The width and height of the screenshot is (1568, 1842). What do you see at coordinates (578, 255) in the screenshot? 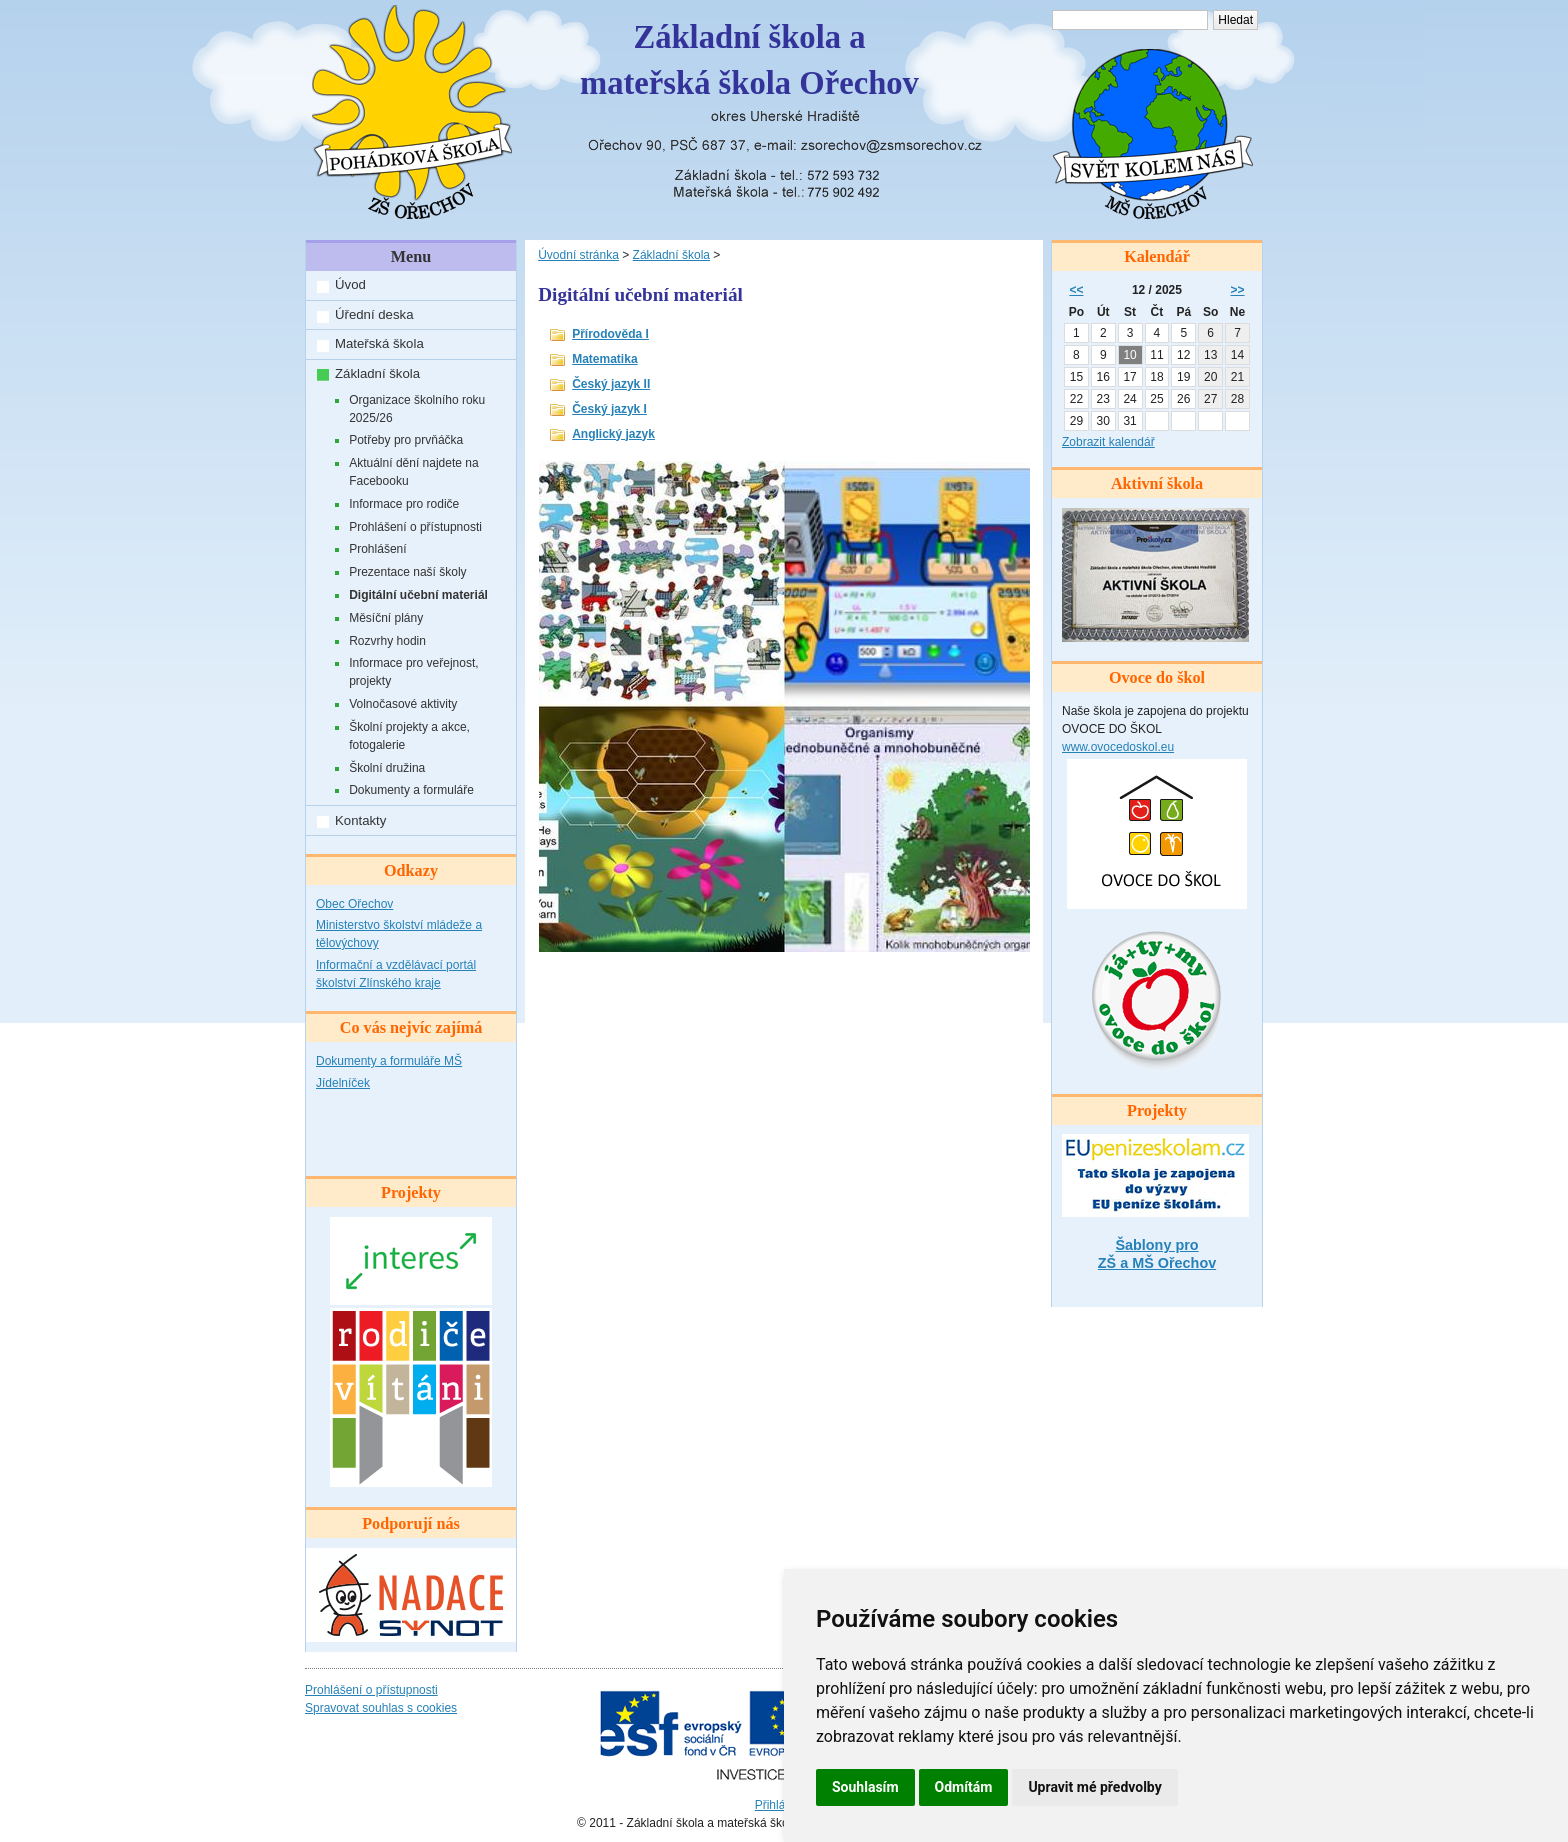
I see `Úvodní stránka` at bounding box center [578, 255].